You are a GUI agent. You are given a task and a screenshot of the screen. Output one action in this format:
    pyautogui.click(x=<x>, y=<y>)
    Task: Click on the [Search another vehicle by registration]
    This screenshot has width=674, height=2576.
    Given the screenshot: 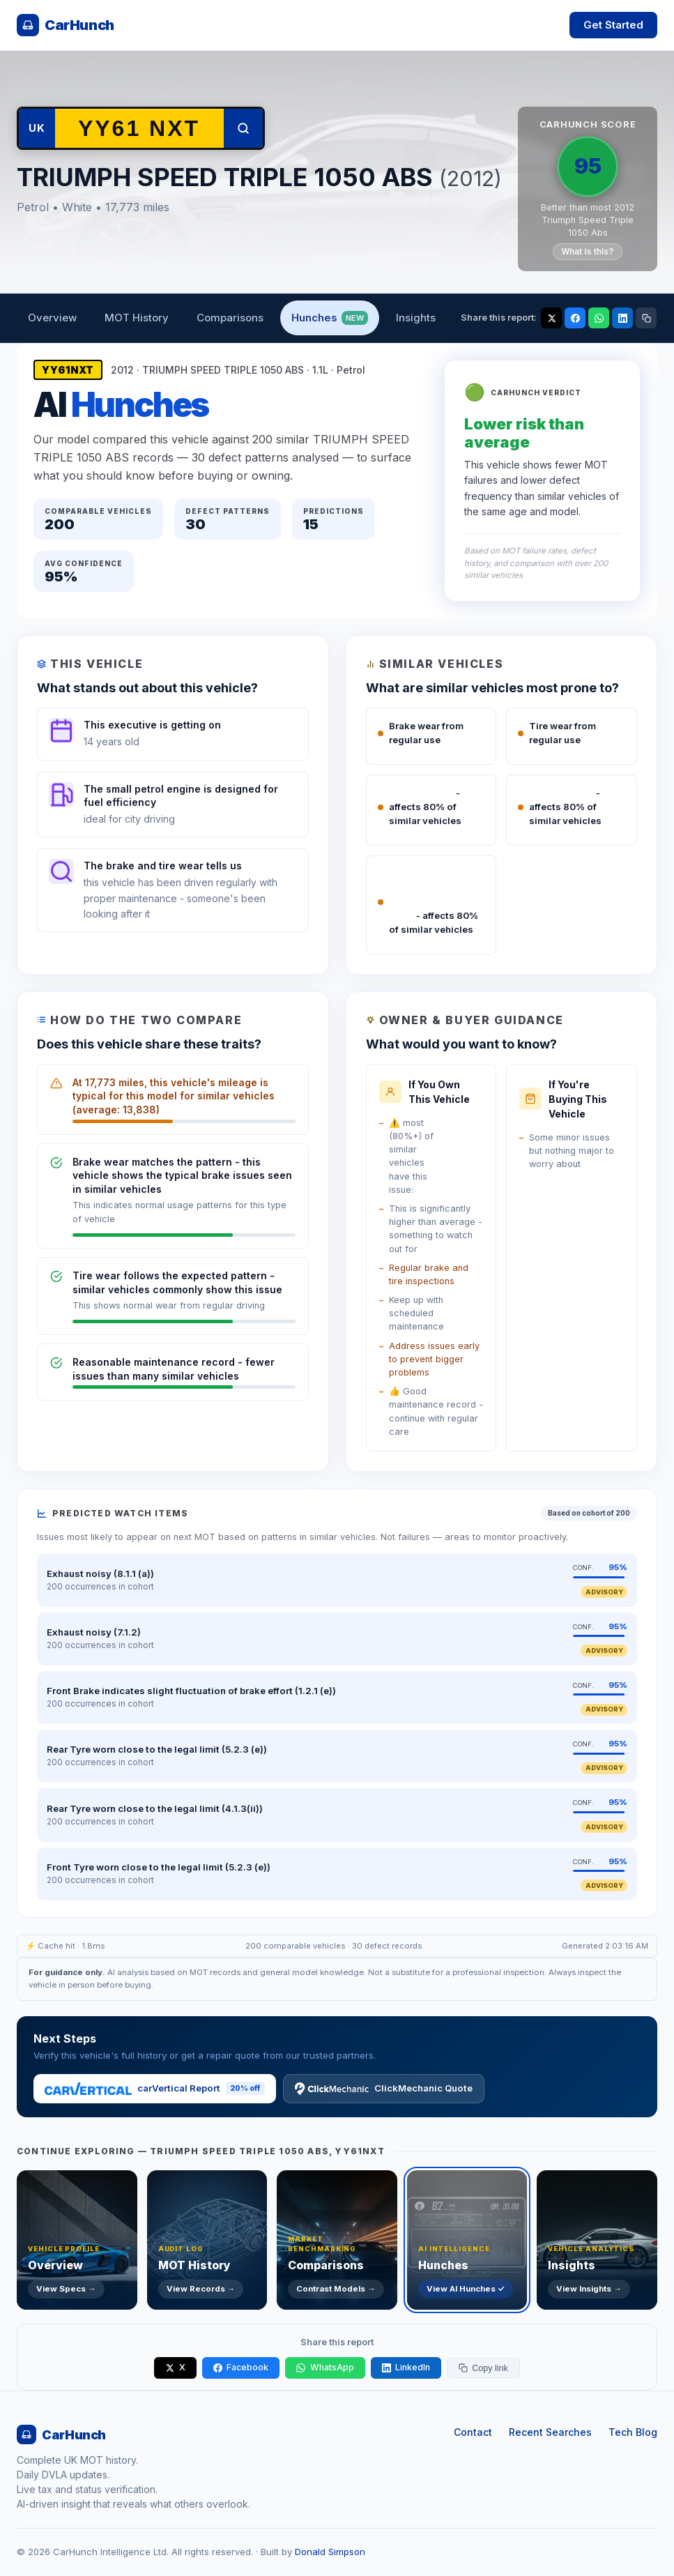 What is the action you would take?
    pyautogui.click(x=139, y=128)
    